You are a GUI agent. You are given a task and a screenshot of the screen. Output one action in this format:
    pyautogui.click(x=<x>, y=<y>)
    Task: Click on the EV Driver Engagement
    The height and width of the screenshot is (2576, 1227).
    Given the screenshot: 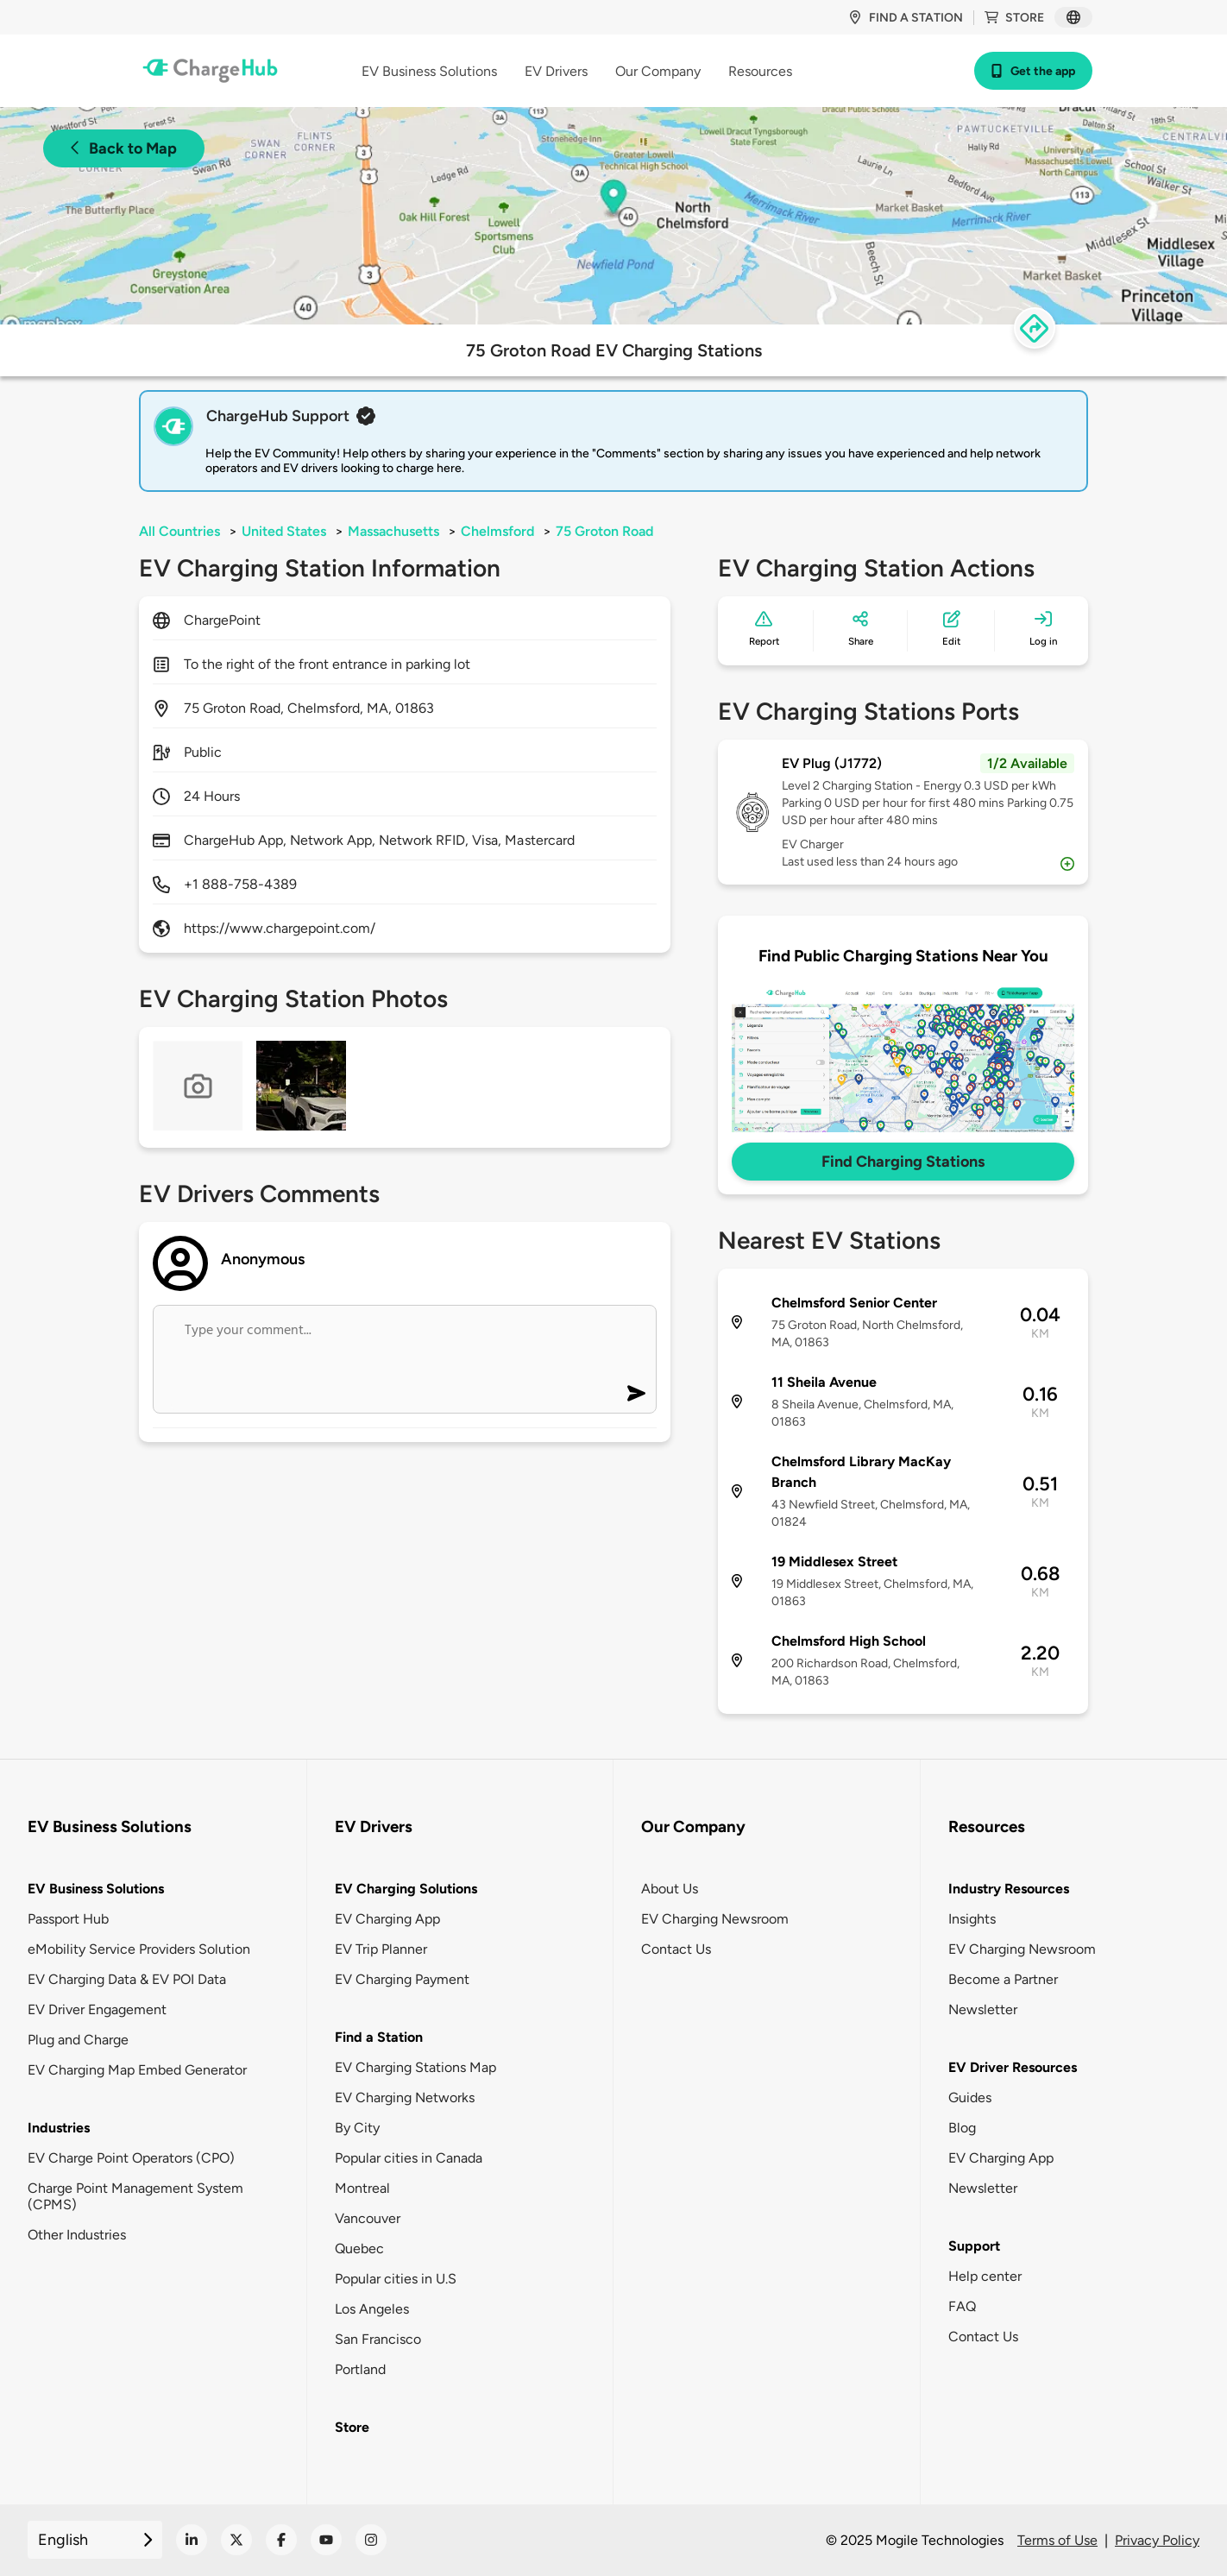 What is the action you would take?
    pyautogui.click(x=97, y=2009)
    